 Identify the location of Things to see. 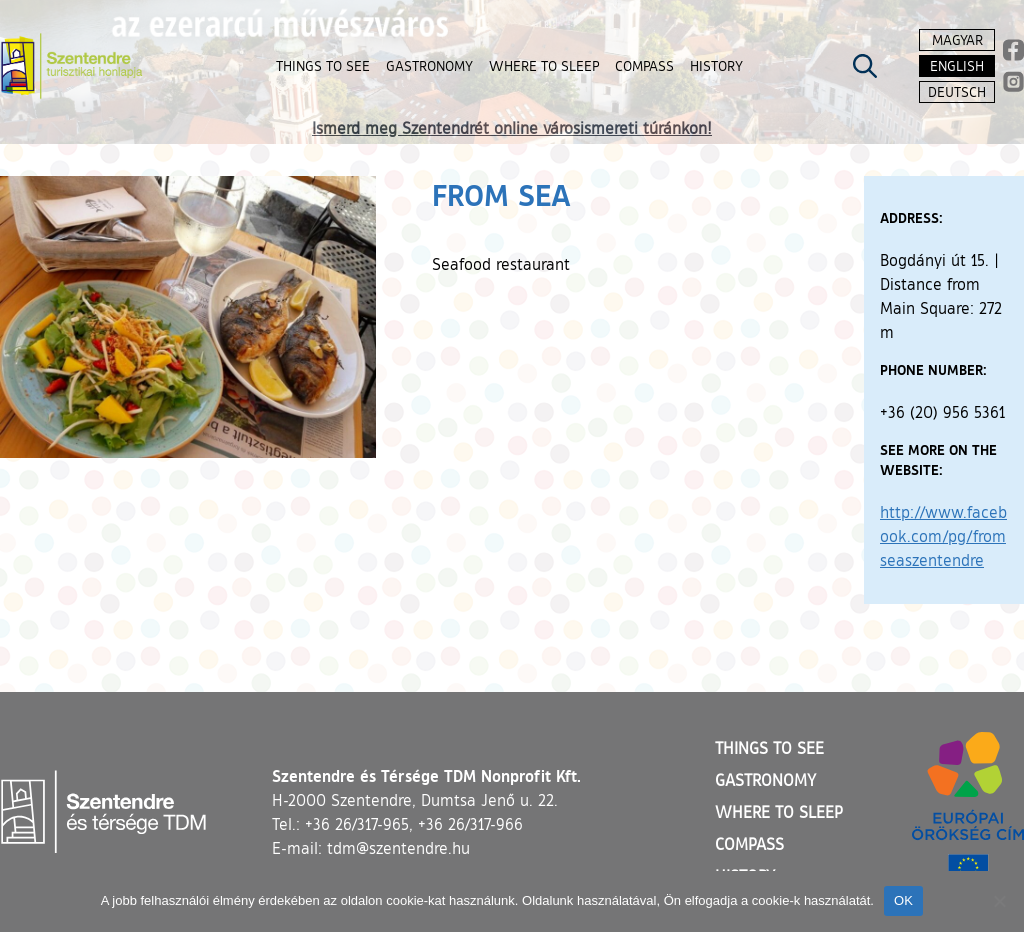
(769, 748).